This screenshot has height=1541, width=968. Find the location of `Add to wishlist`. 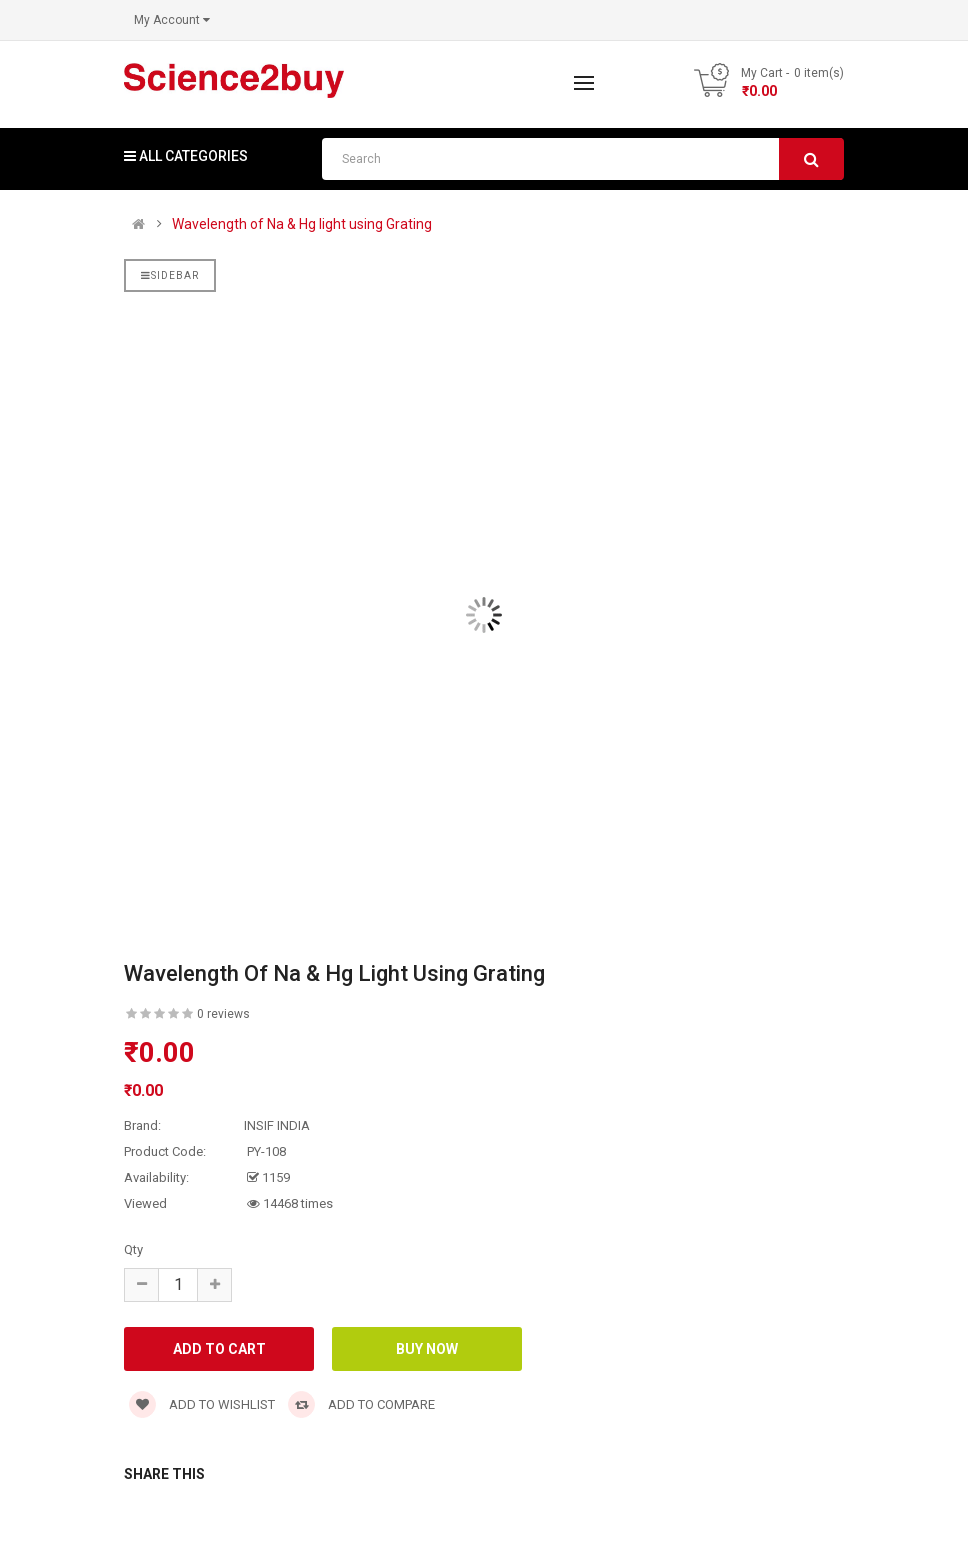

Add to wishlist is located at coordinates (202, 1404).